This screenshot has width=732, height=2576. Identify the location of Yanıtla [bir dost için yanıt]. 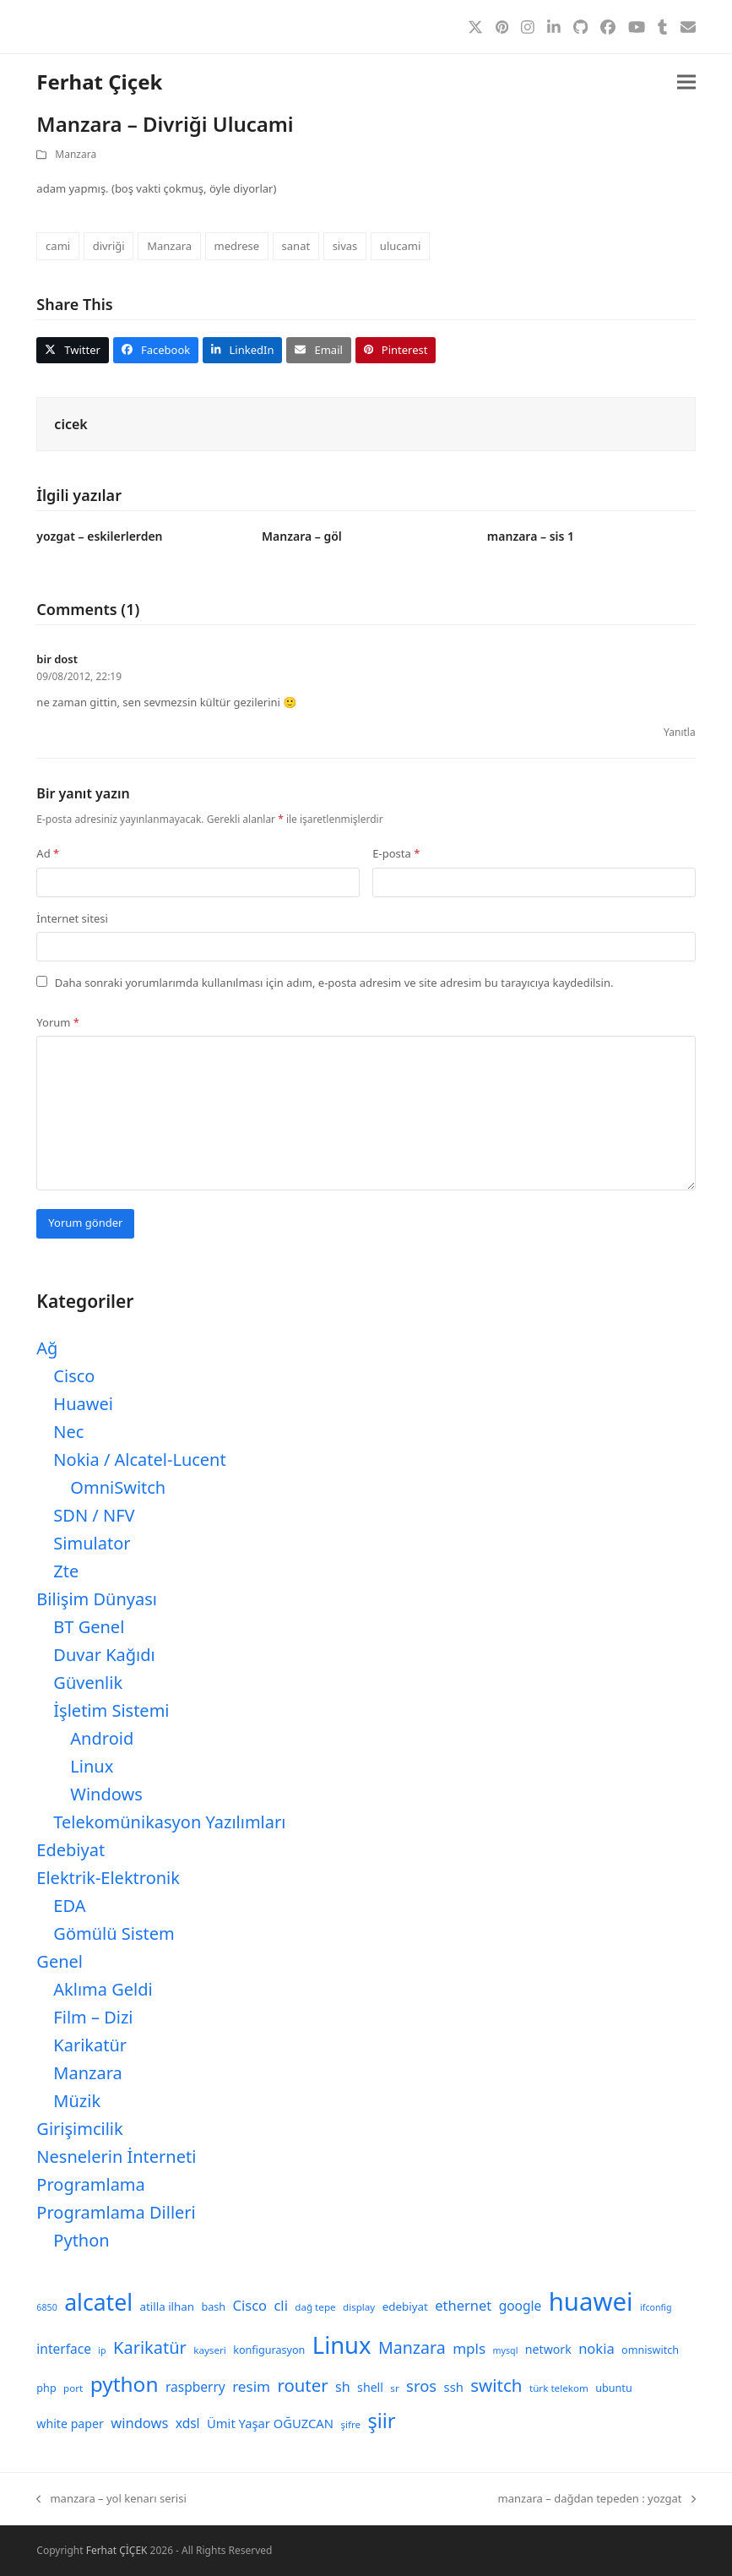
(680, 732).